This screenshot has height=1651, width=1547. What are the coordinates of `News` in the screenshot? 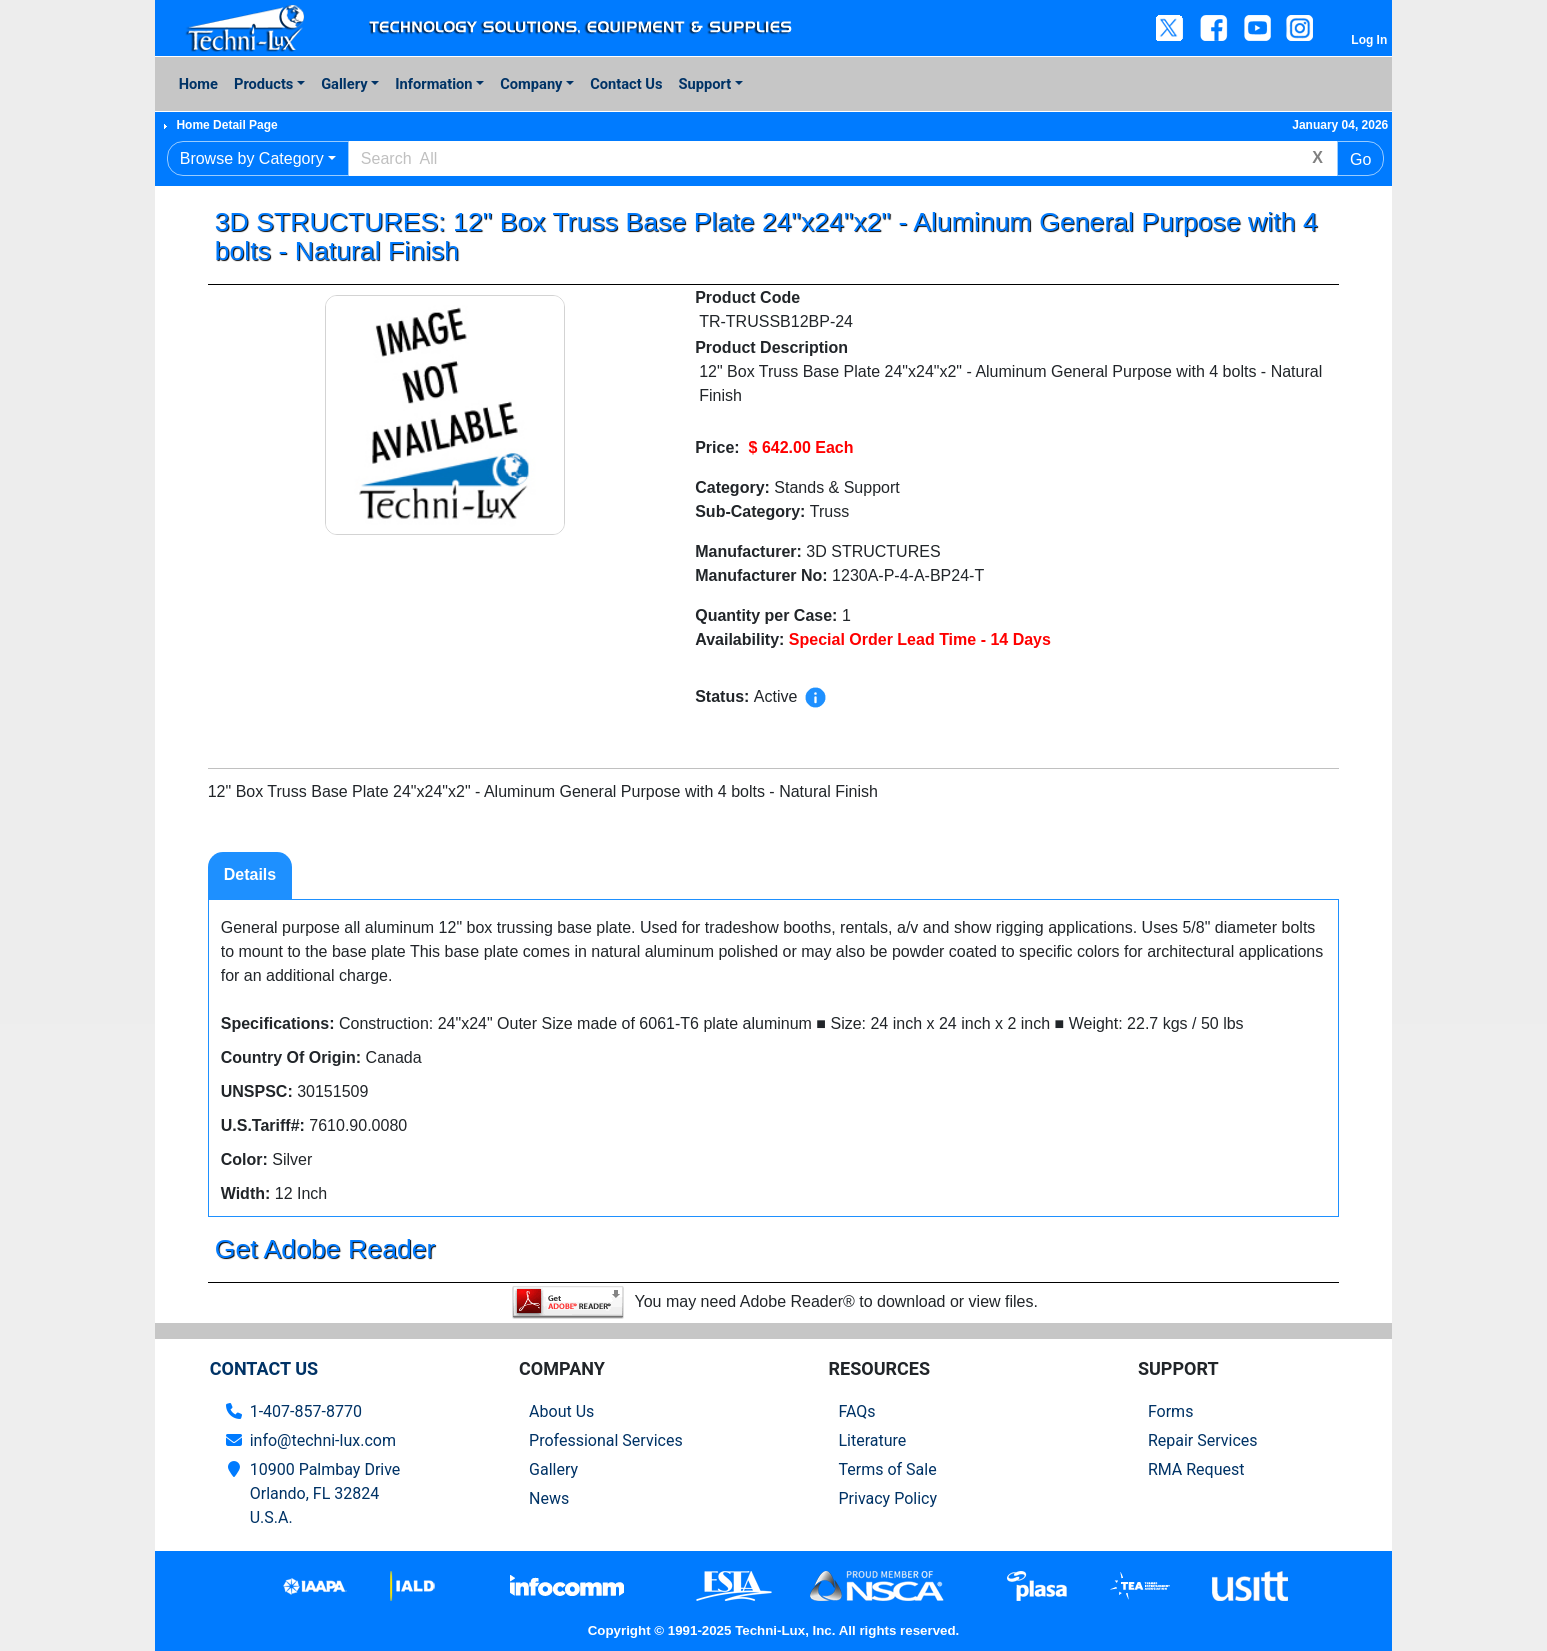 It's located at (549, 1498).